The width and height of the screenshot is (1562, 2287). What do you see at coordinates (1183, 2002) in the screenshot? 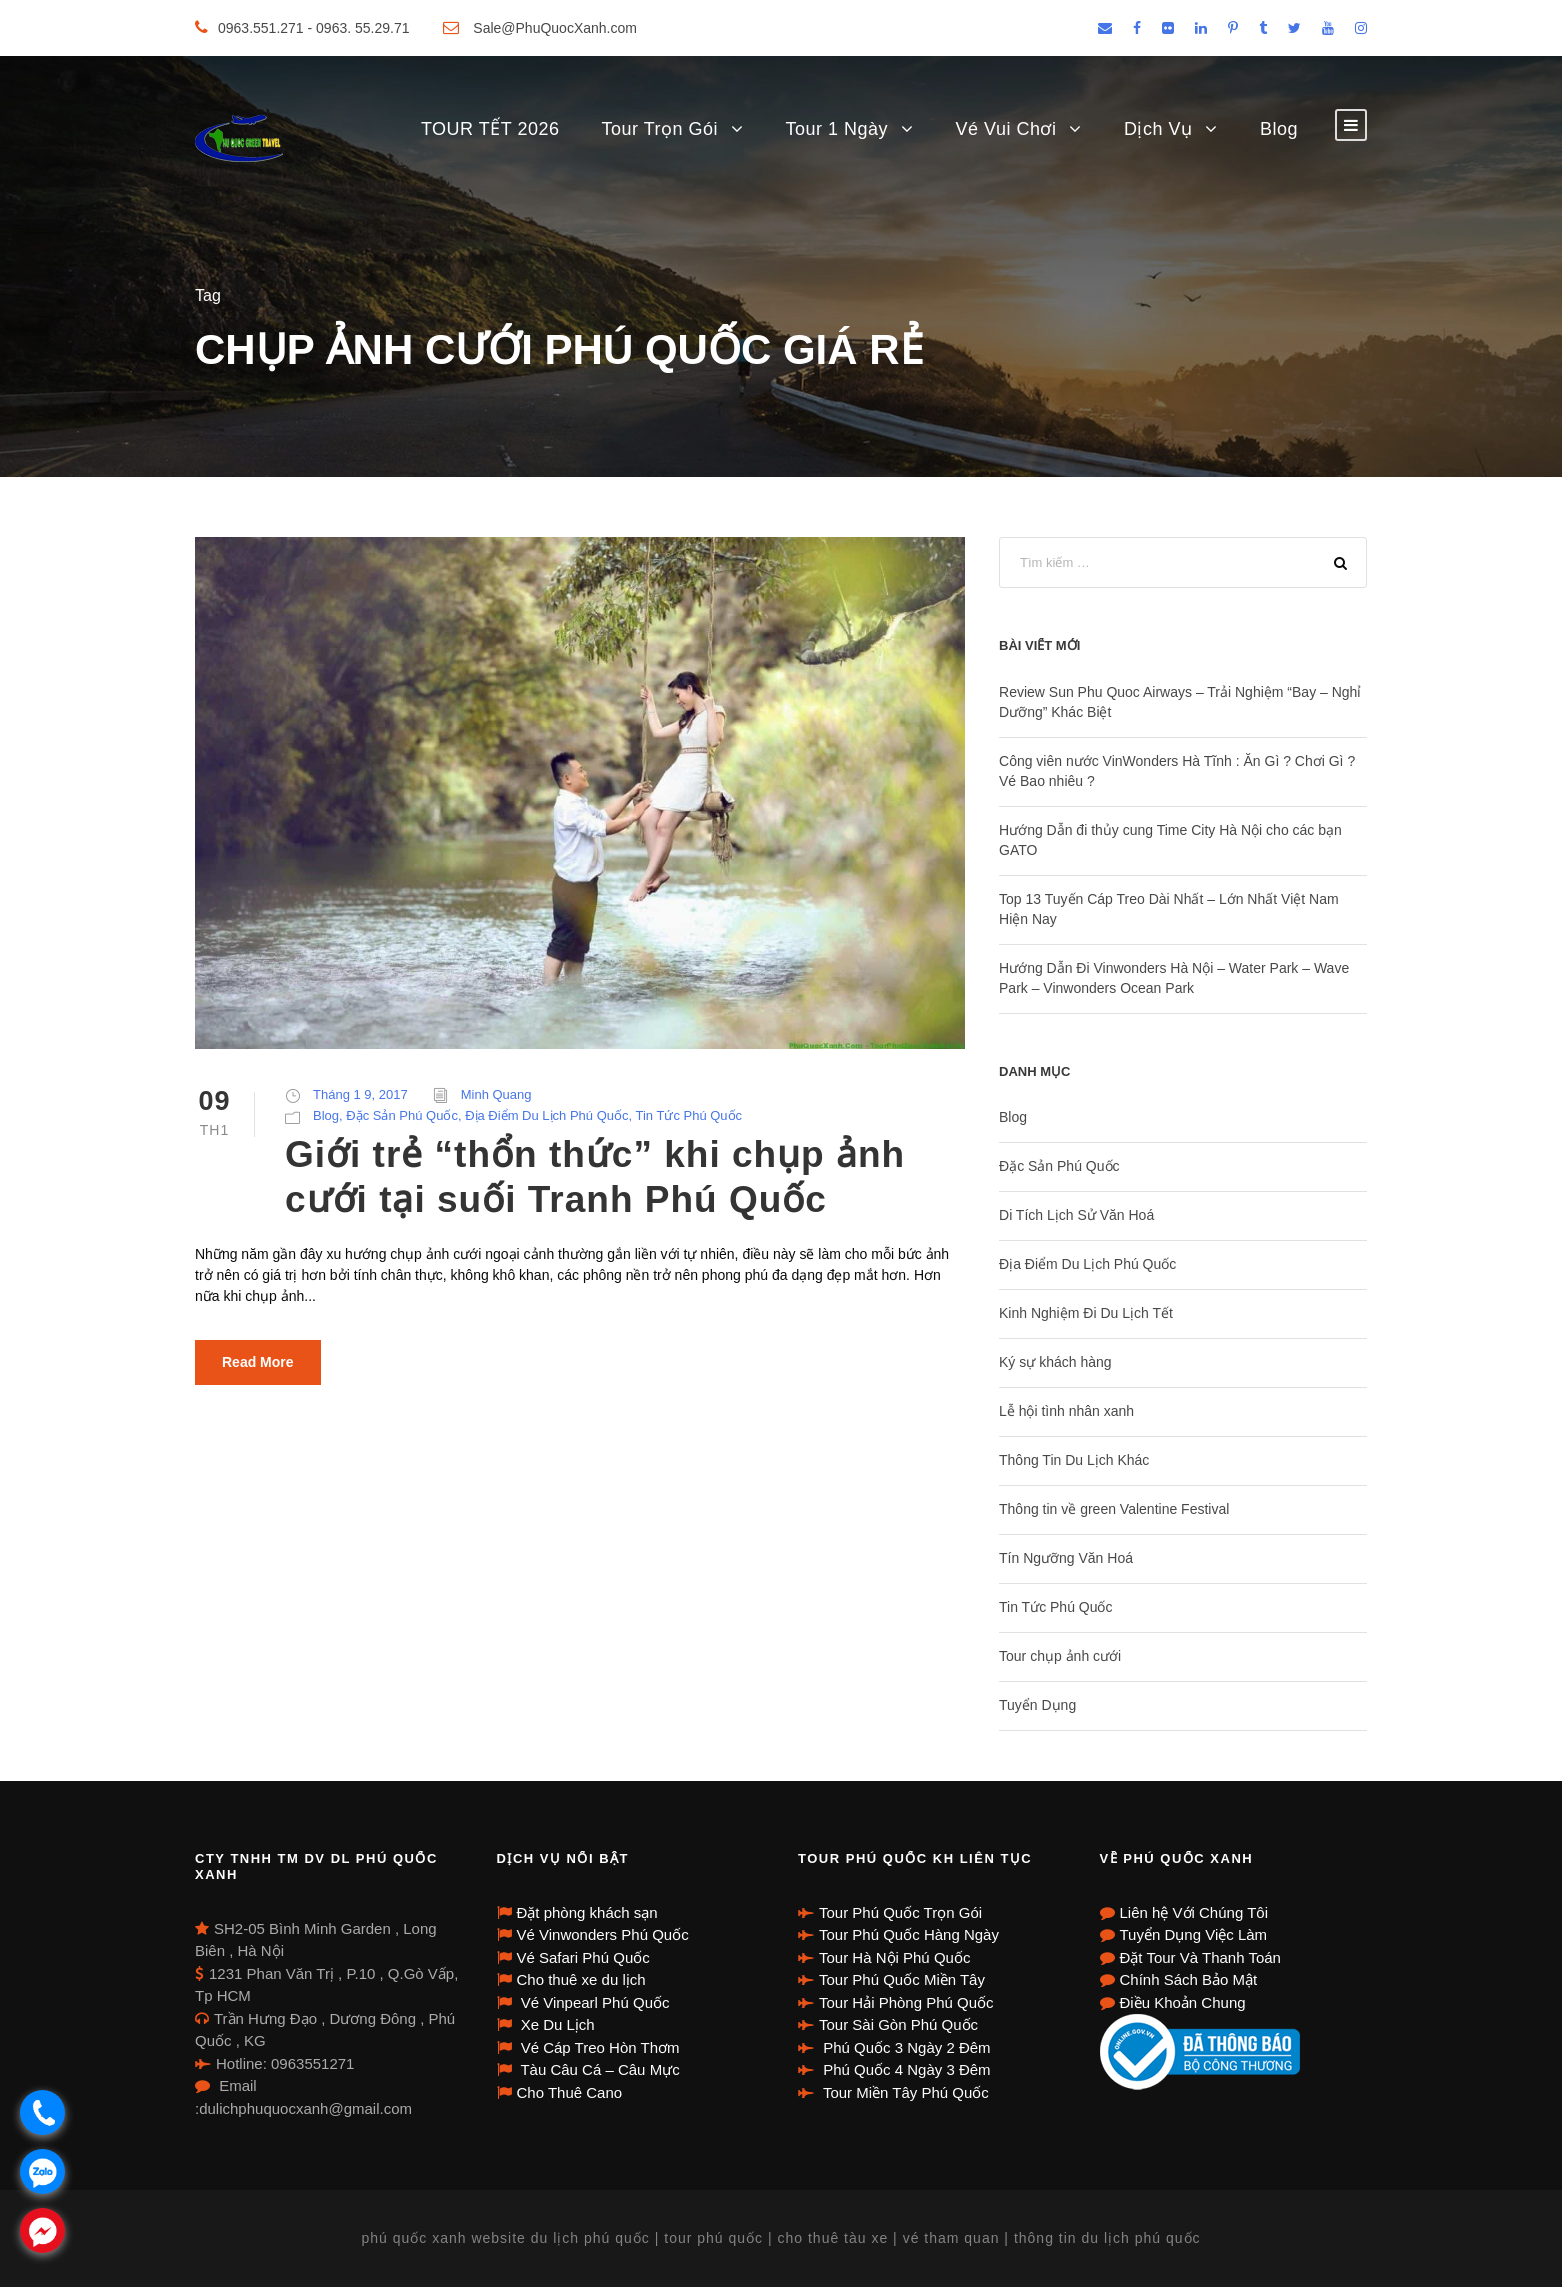
I see `Điều Khoản Chung` at bounding box center [1183, 2002].